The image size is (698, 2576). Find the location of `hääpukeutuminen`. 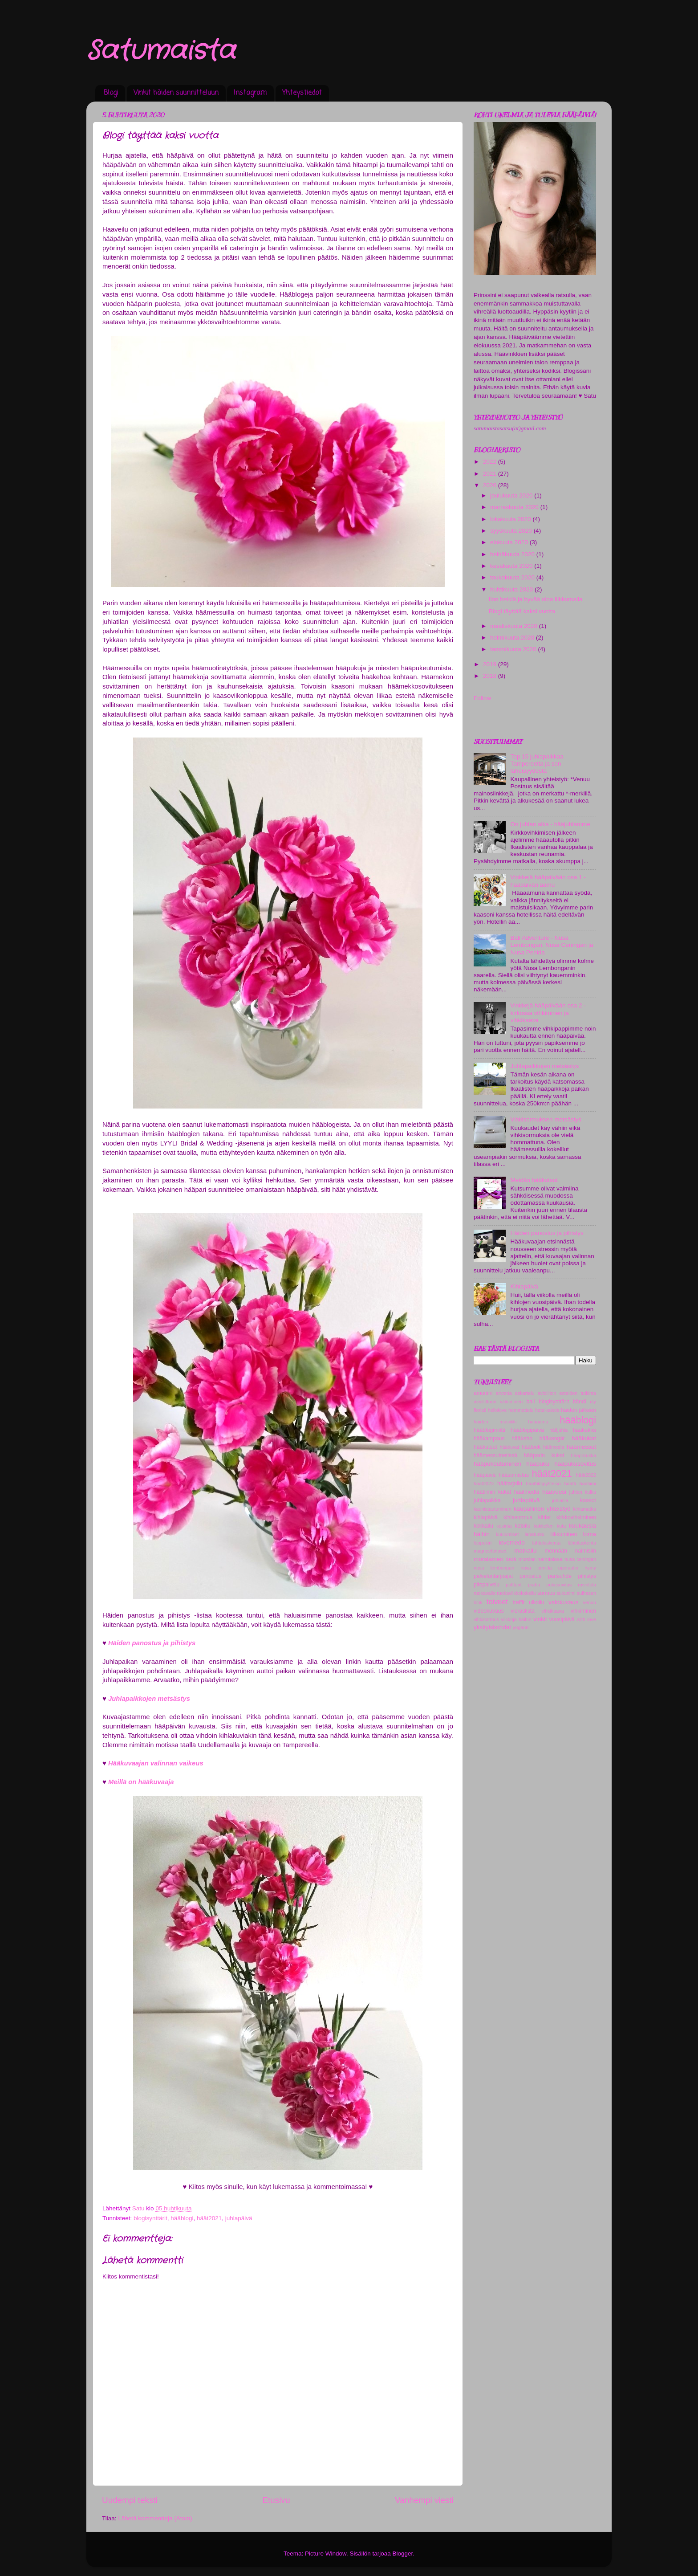

hääpukeutuminen is located at coordinates (497, 1463).